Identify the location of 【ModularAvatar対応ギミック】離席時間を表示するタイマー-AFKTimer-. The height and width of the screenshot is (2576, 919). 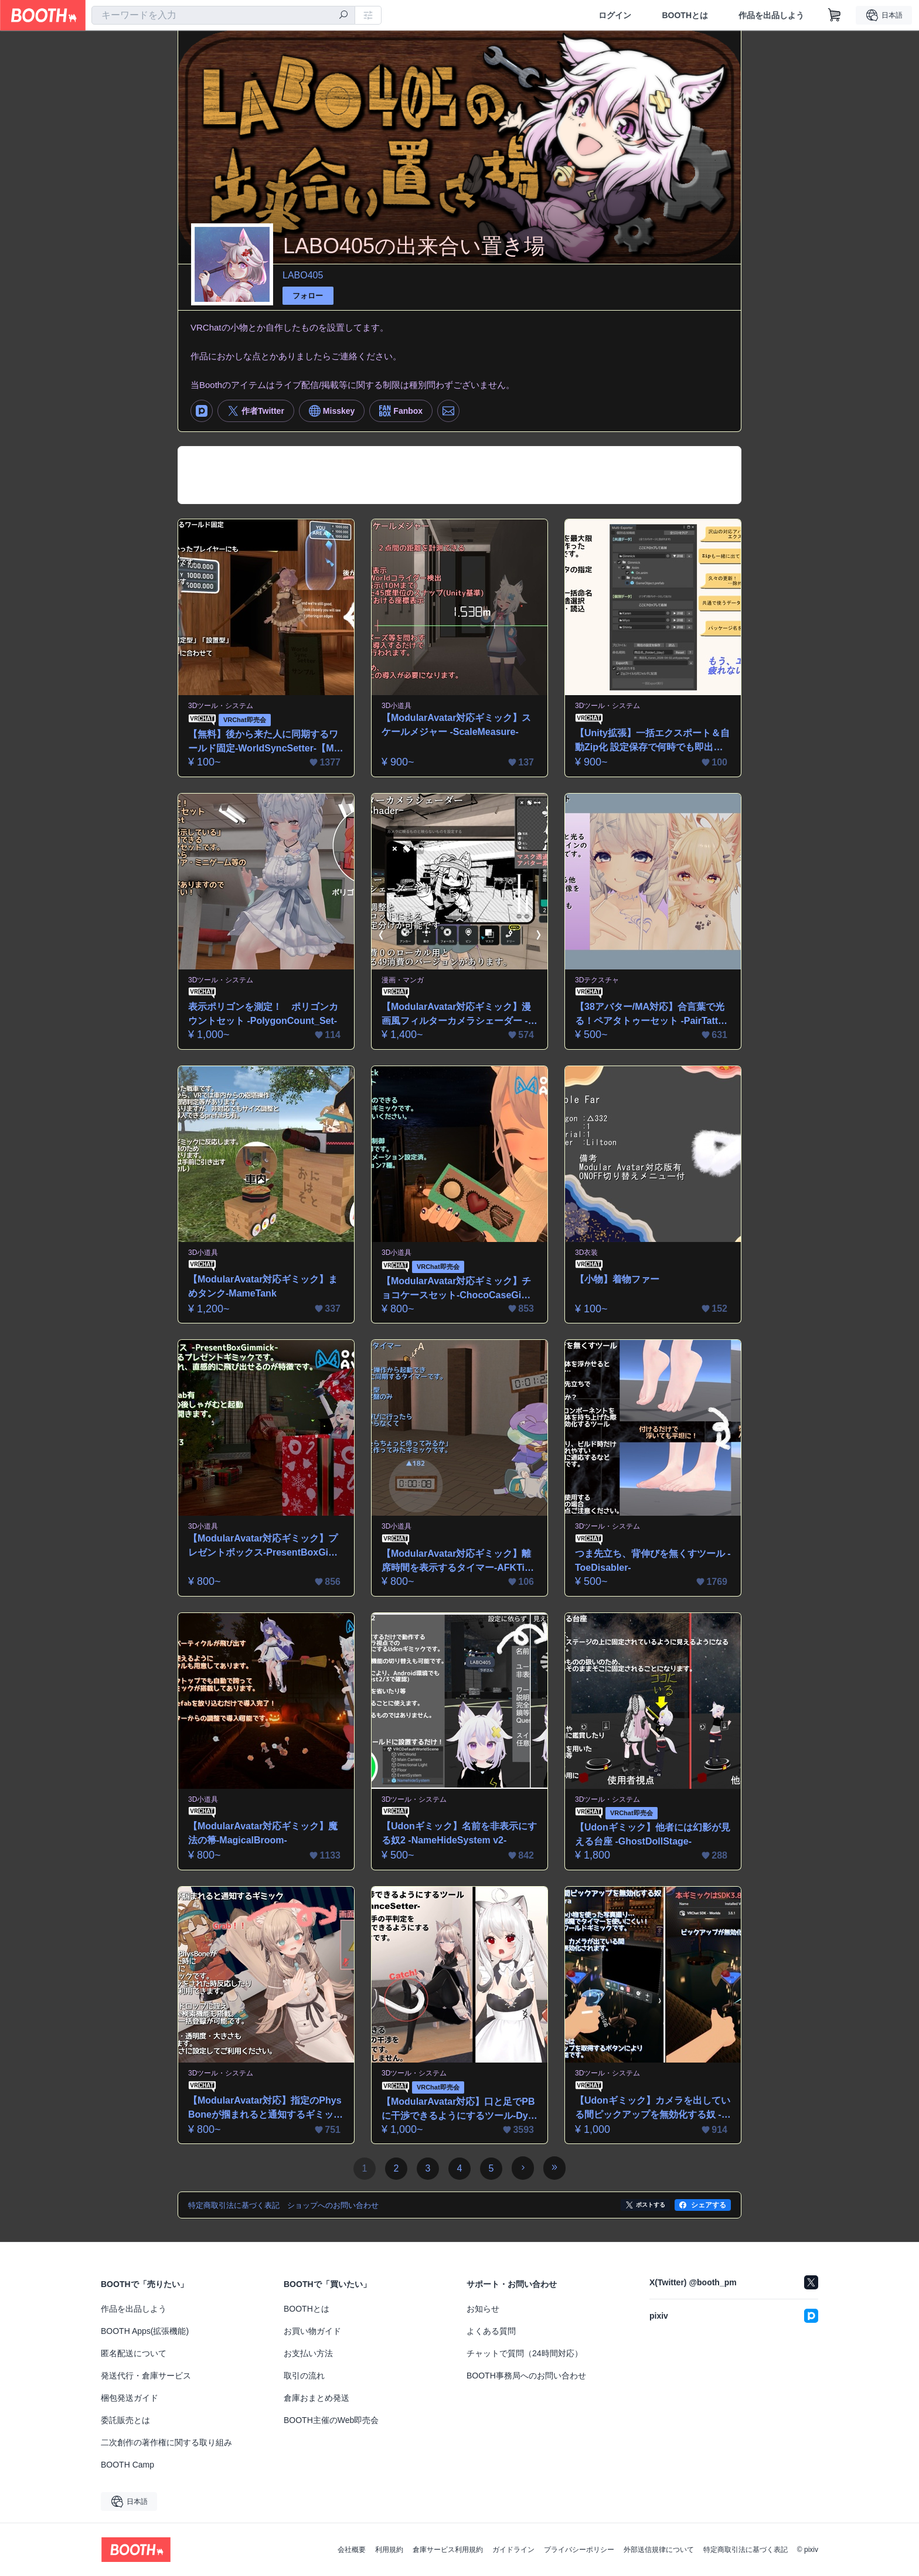
(457, 1562).